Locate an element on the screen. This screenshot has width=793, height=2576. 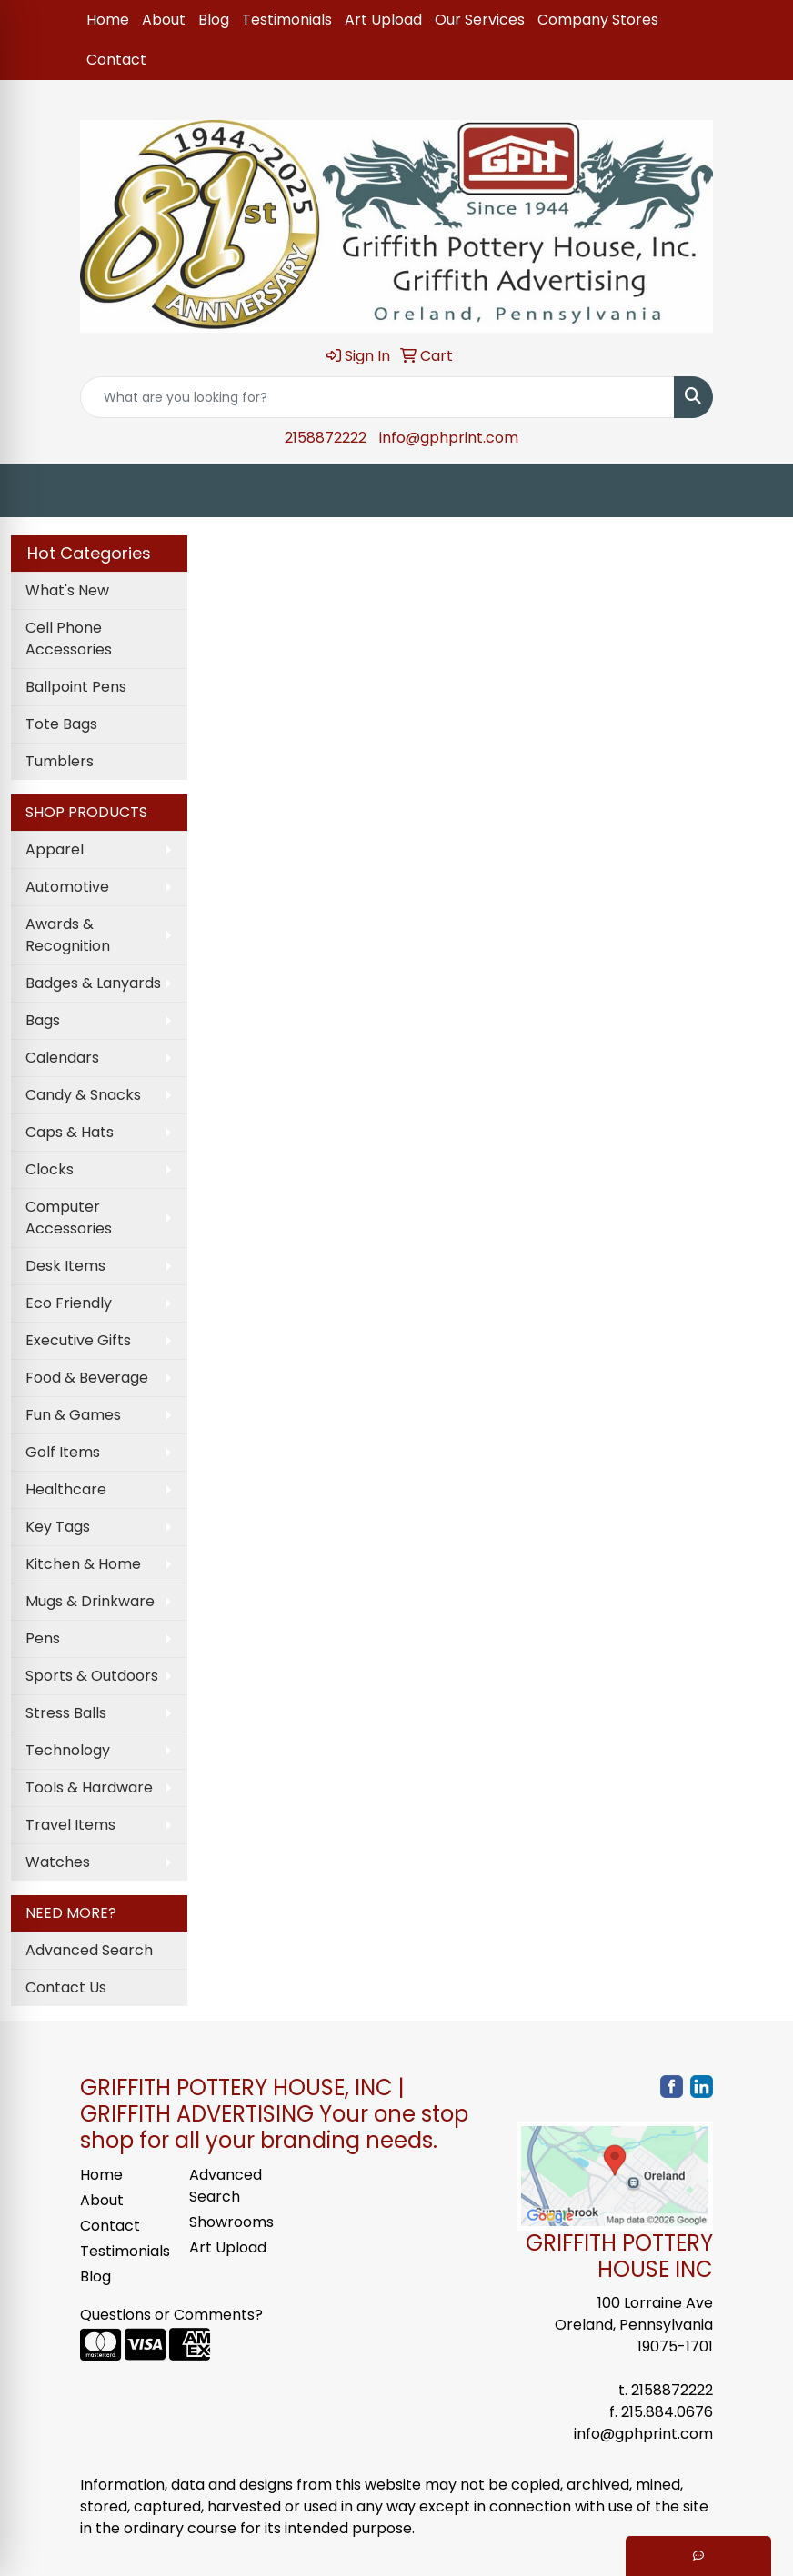
Kitchen & Home is located at coordinates (83, 1563).